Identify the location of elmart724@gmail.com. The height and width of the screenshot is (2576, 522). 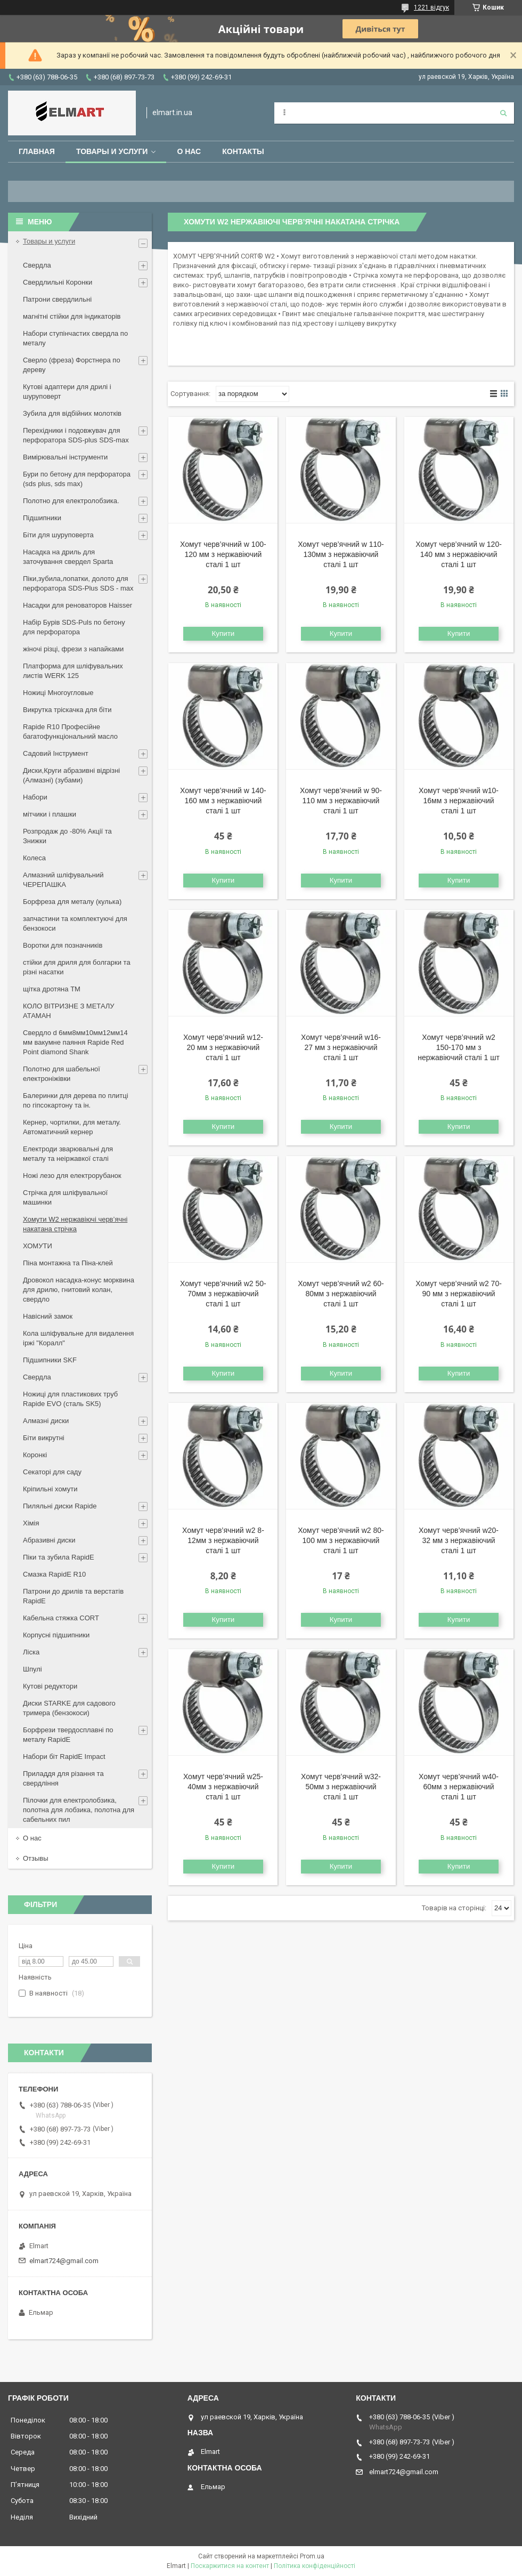
(64, 2261).